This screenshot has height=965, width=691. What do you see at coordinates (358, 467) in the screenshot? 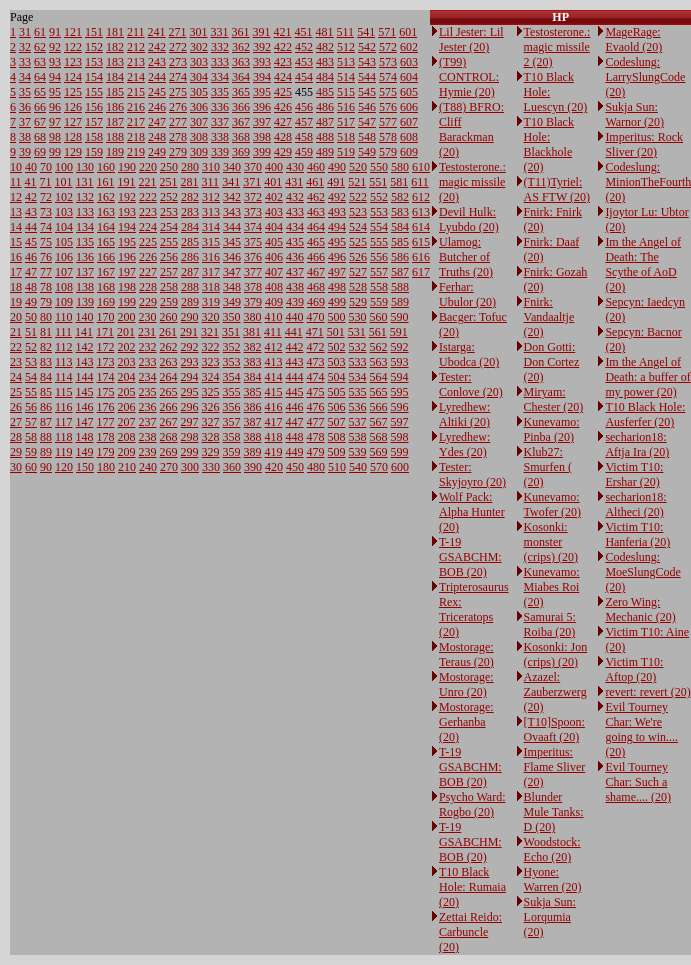
I see `540` at bounding box center [358, 467].